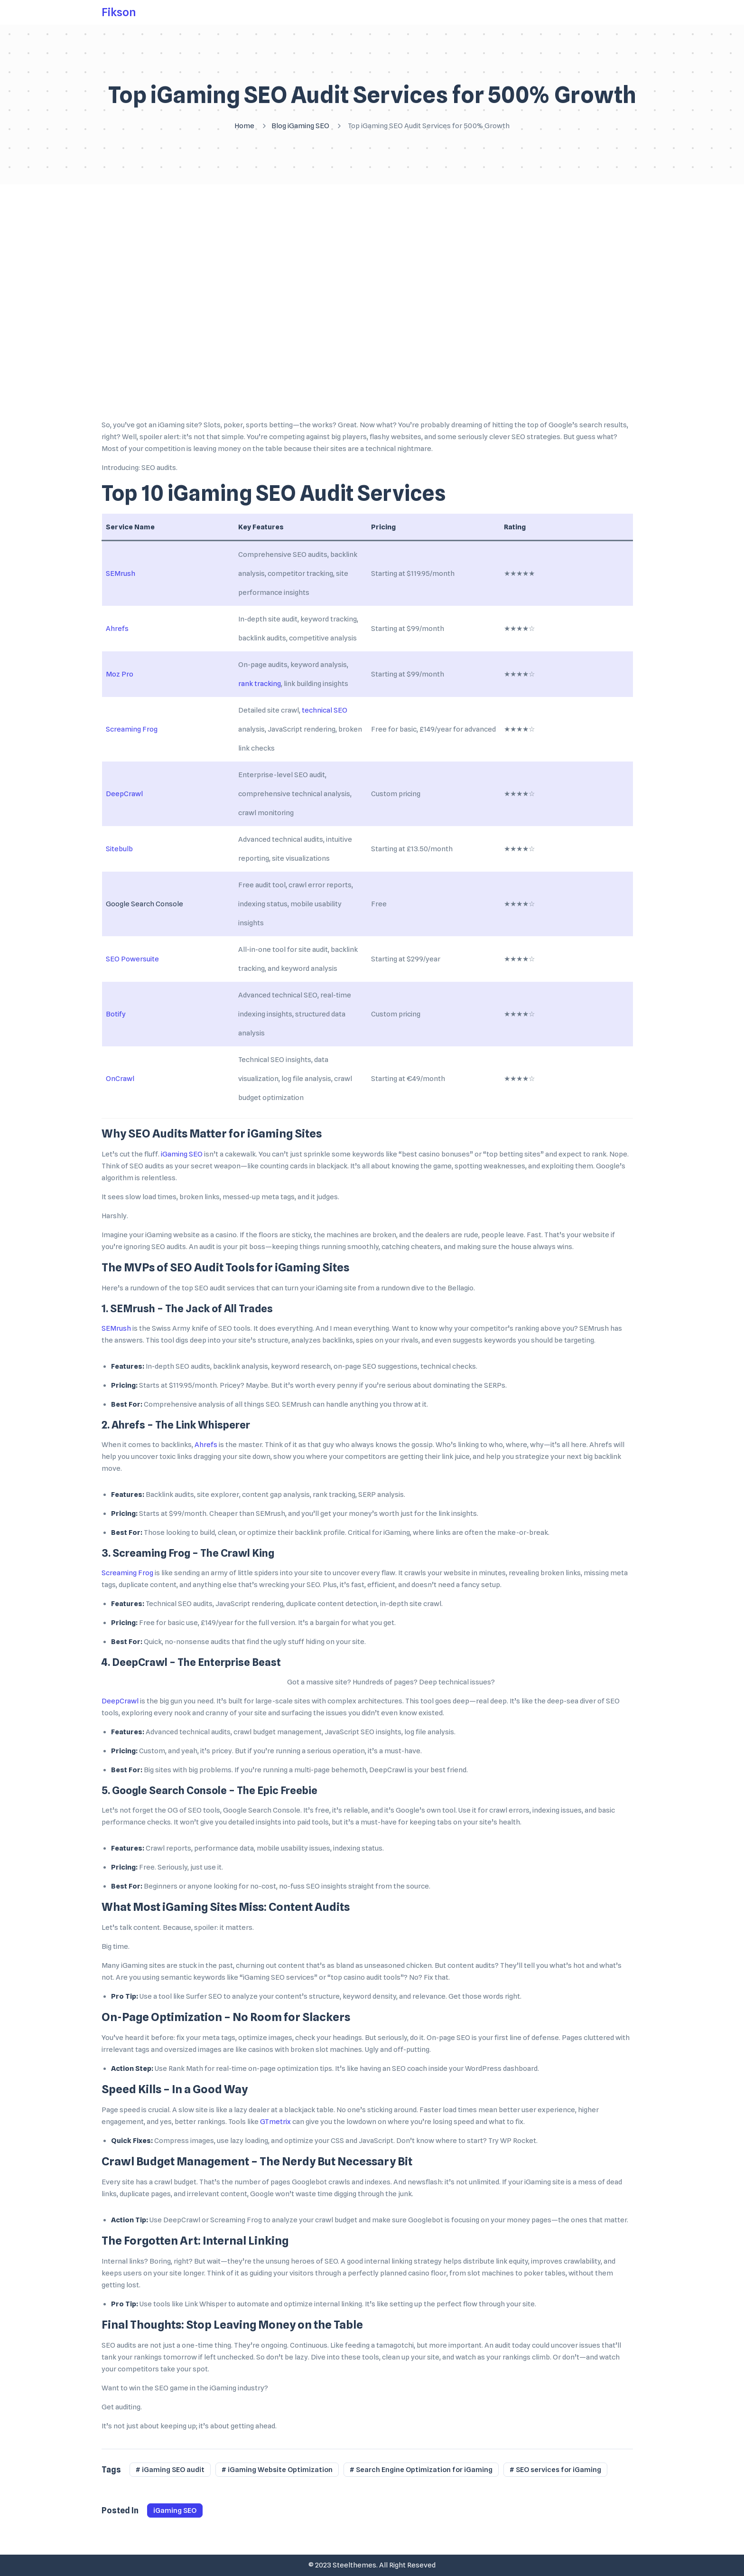 This screenshot has width=744, height=2576. I want to click on SEO Powersuite, so click(132, 959).